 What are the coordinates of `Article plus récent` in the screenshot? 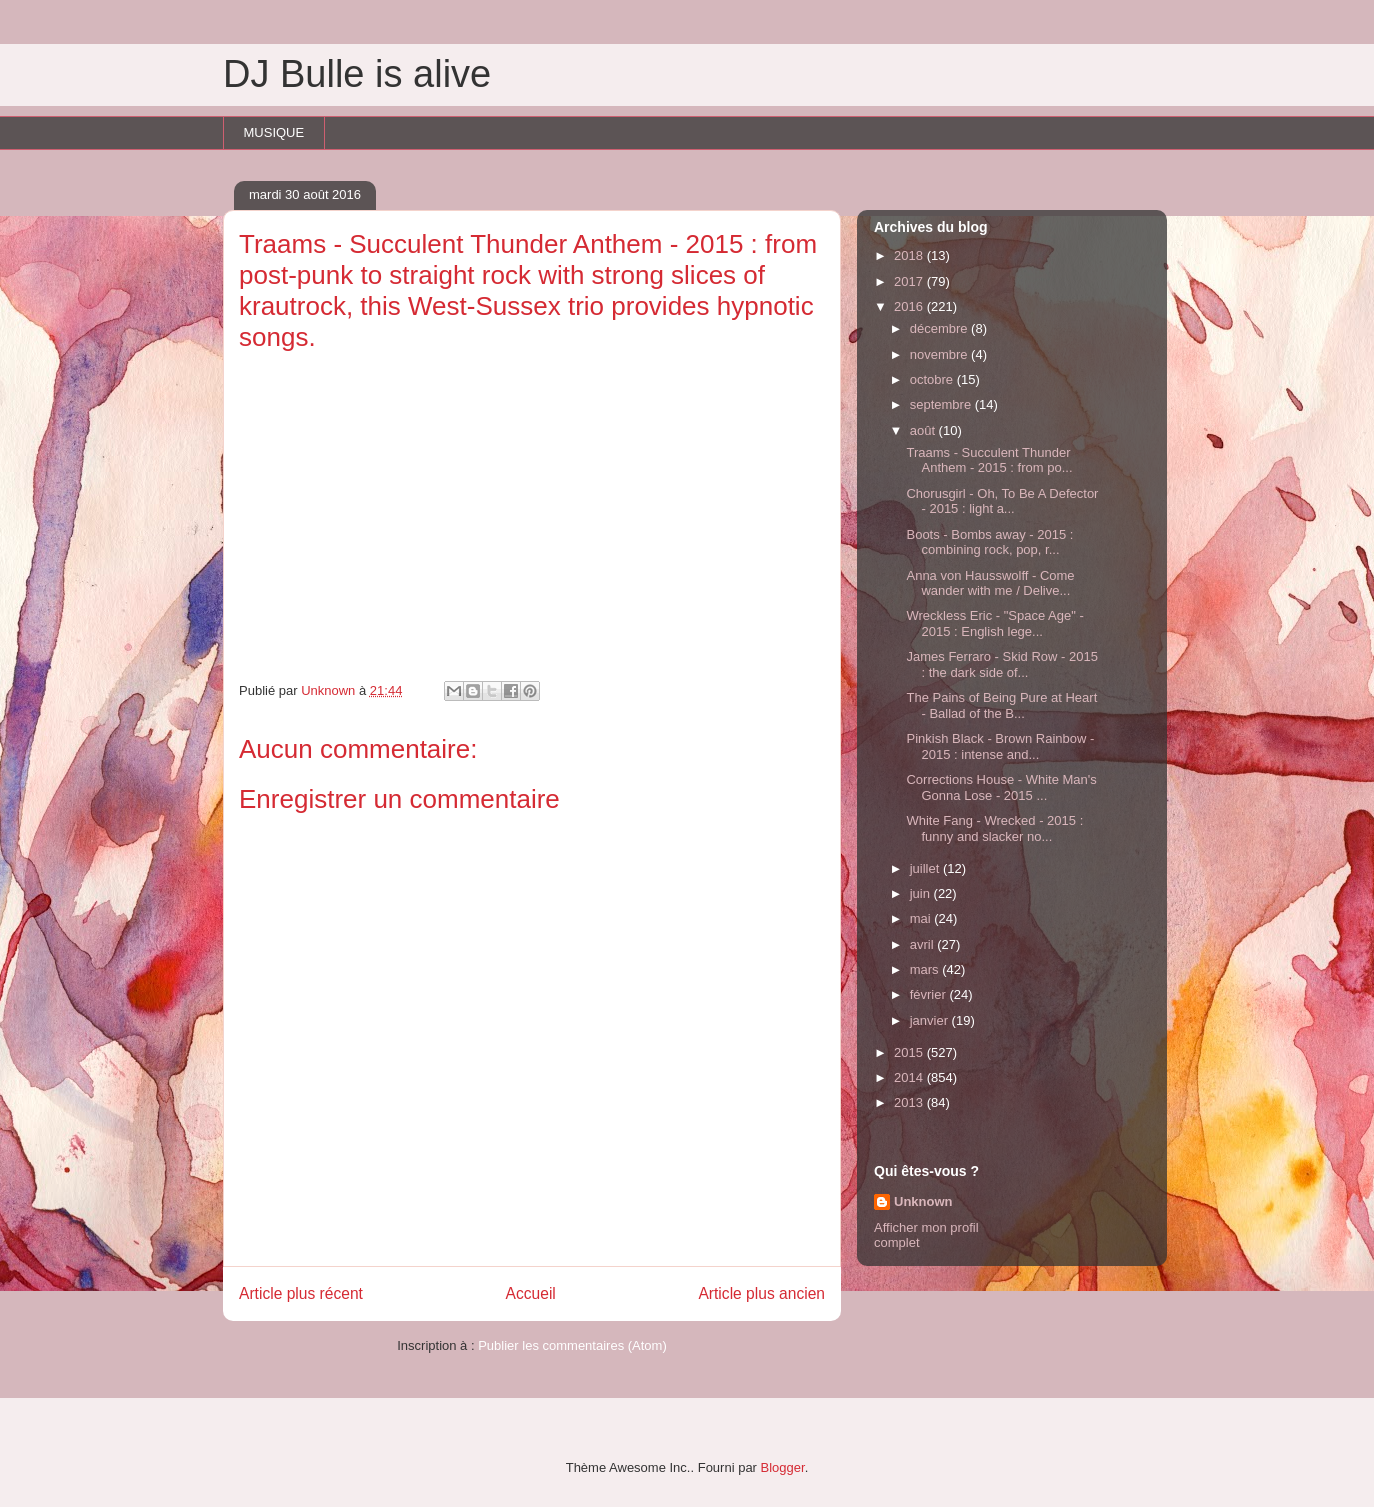 It's located at (301, 1293).